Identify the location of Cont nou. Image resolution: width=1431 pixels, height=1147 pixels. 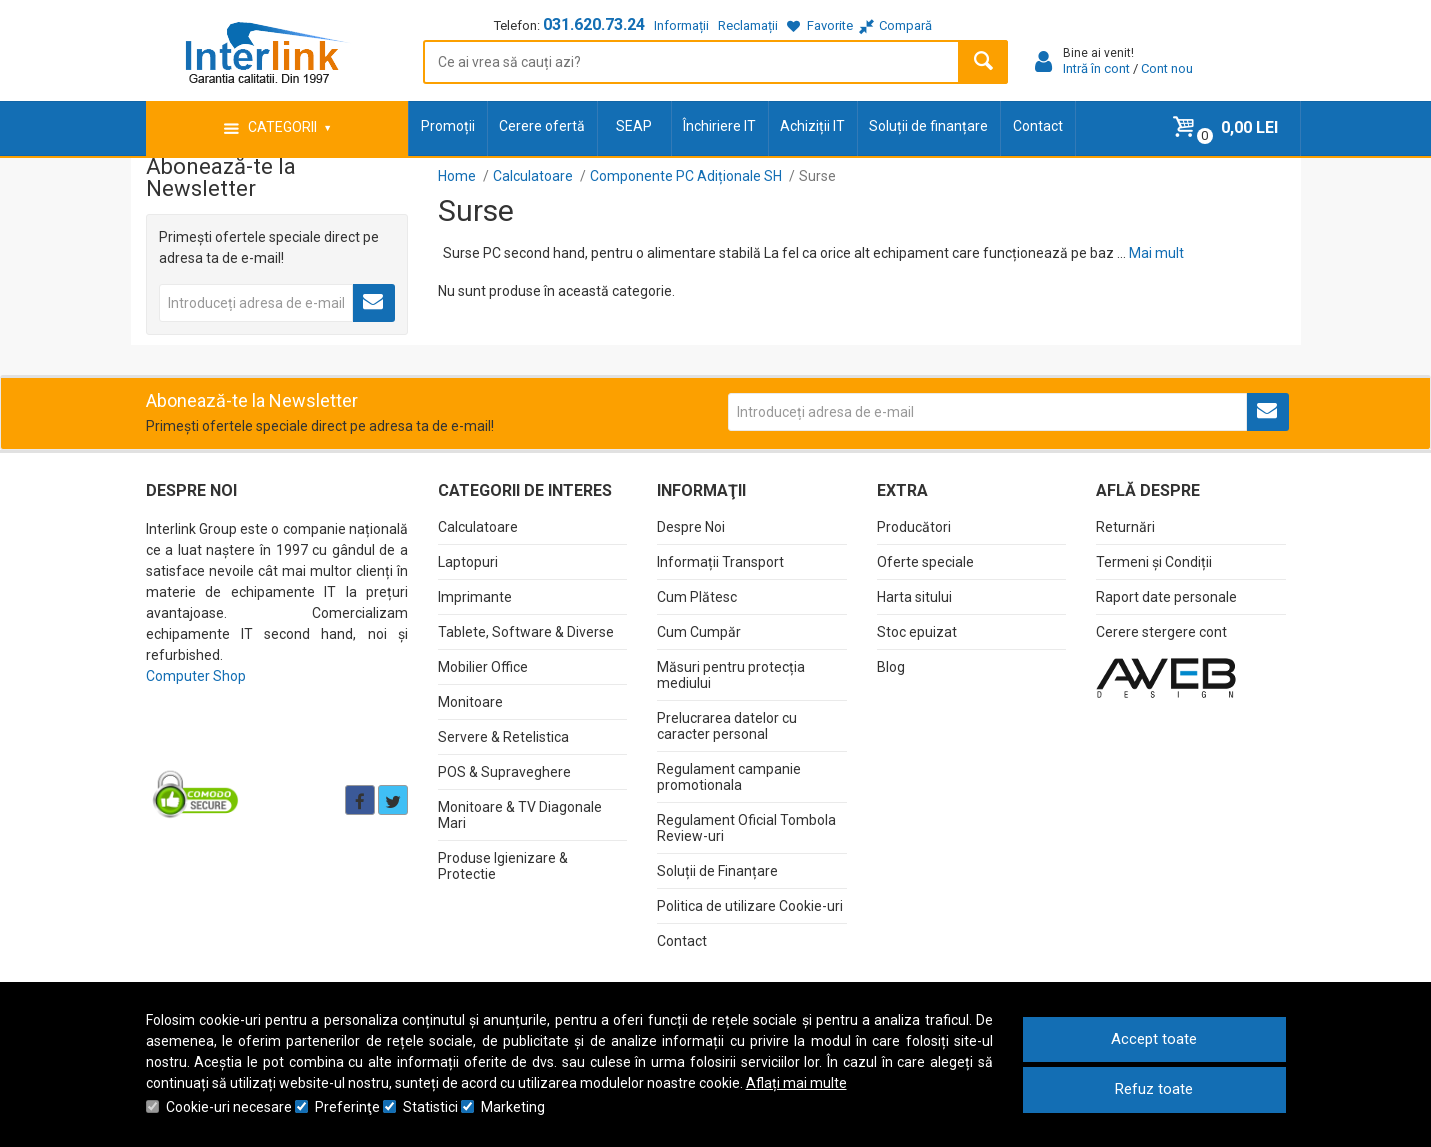
(1167, 68).